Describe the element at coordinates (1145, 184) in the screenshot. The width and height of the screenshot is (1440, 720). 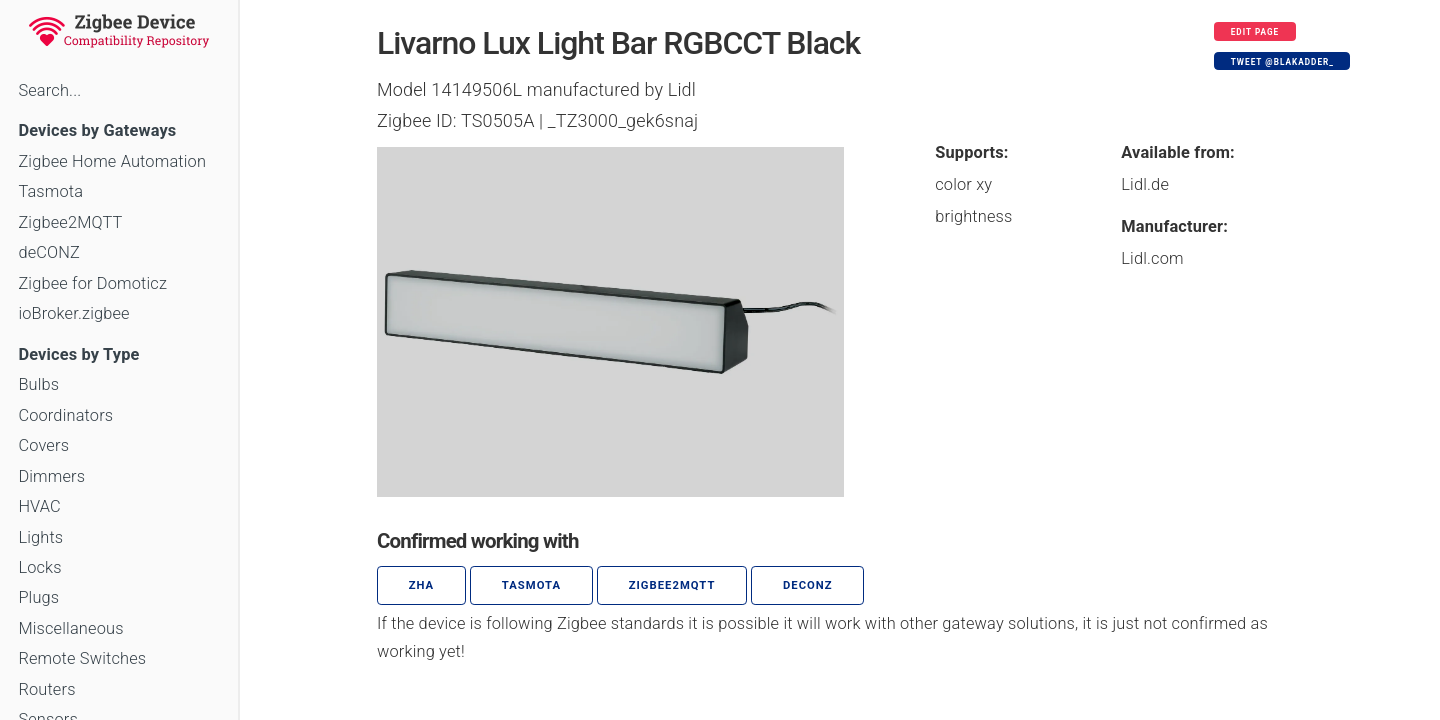
I see `Lidl.de` at that location.